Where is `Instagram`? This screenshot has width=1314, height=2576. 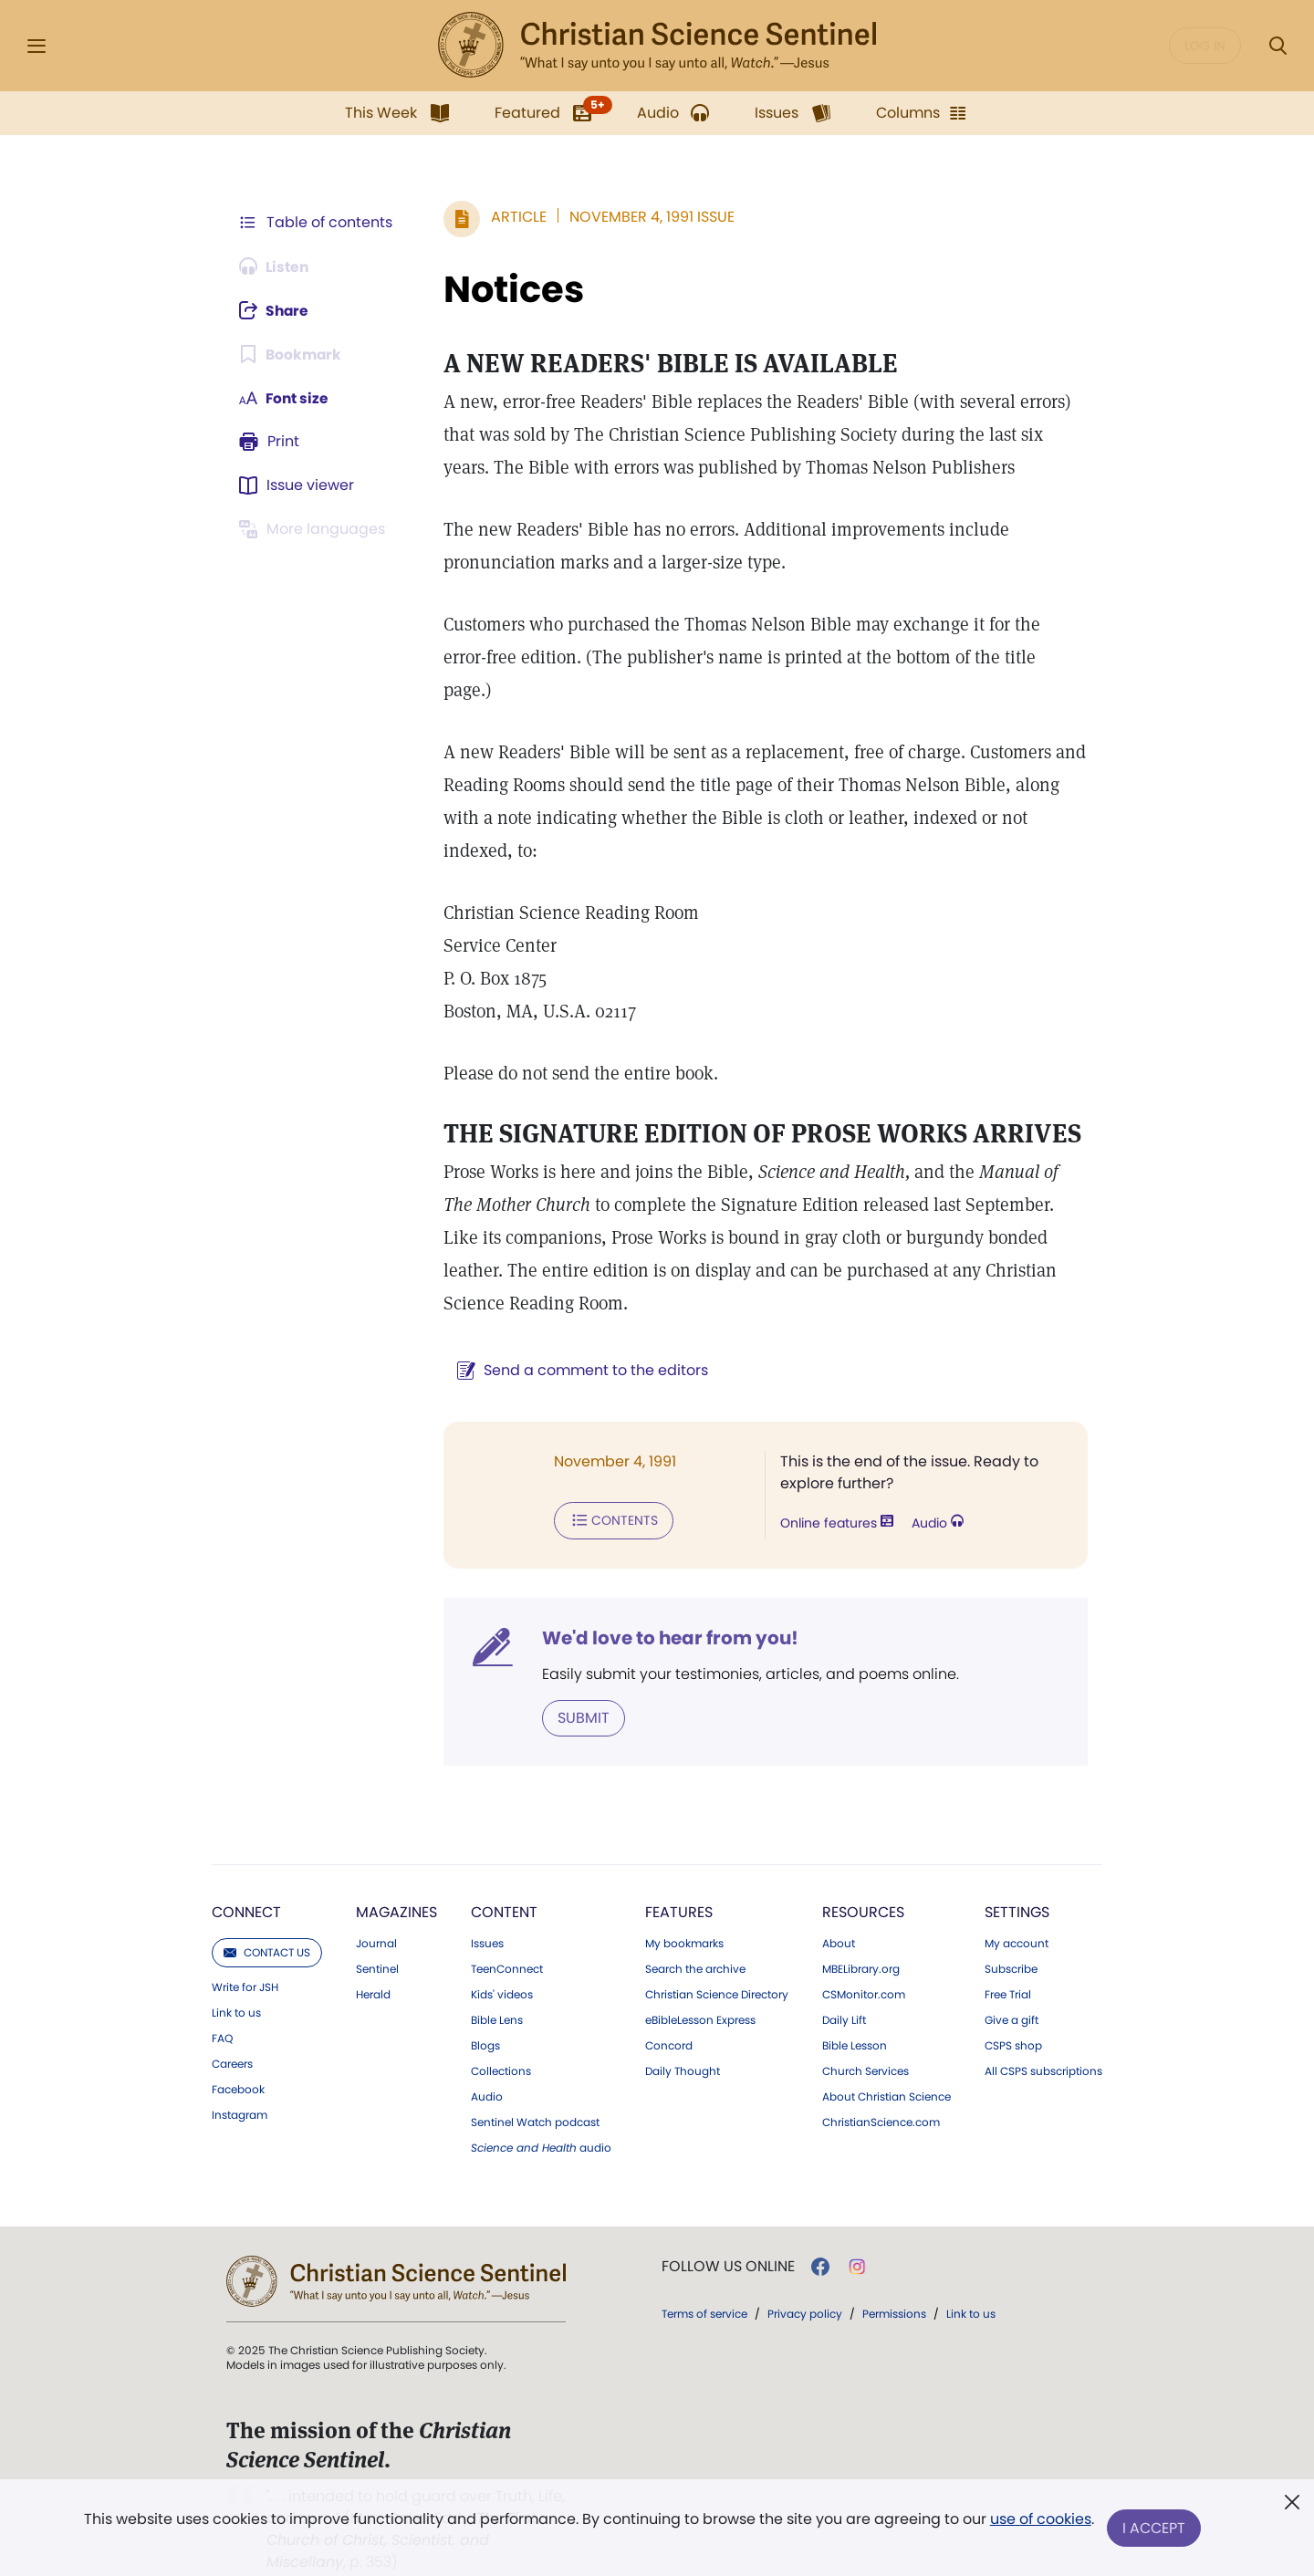 Instagram is located at coordinates (239, 2081).